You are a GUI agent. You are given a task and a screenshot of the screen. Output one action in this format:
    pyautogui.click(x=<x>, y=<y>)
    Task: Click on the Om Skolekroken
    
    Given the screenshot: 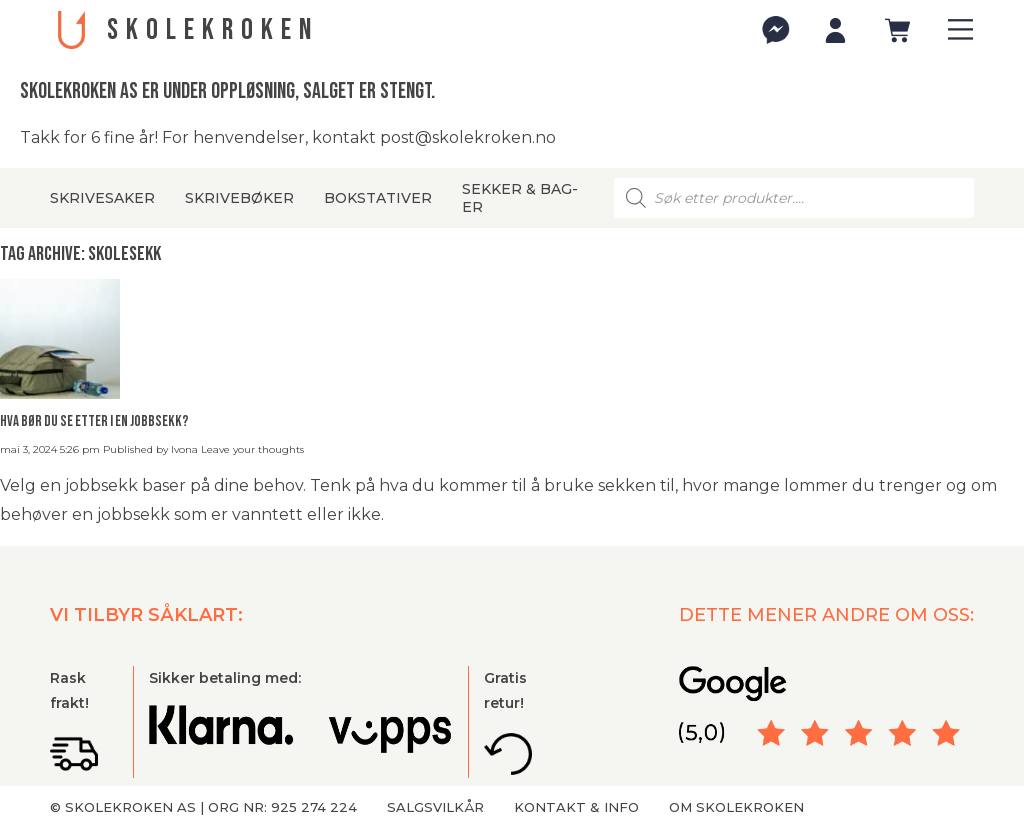 What is the action you would take?
    pyautogui.click(x=736, y=807)
    